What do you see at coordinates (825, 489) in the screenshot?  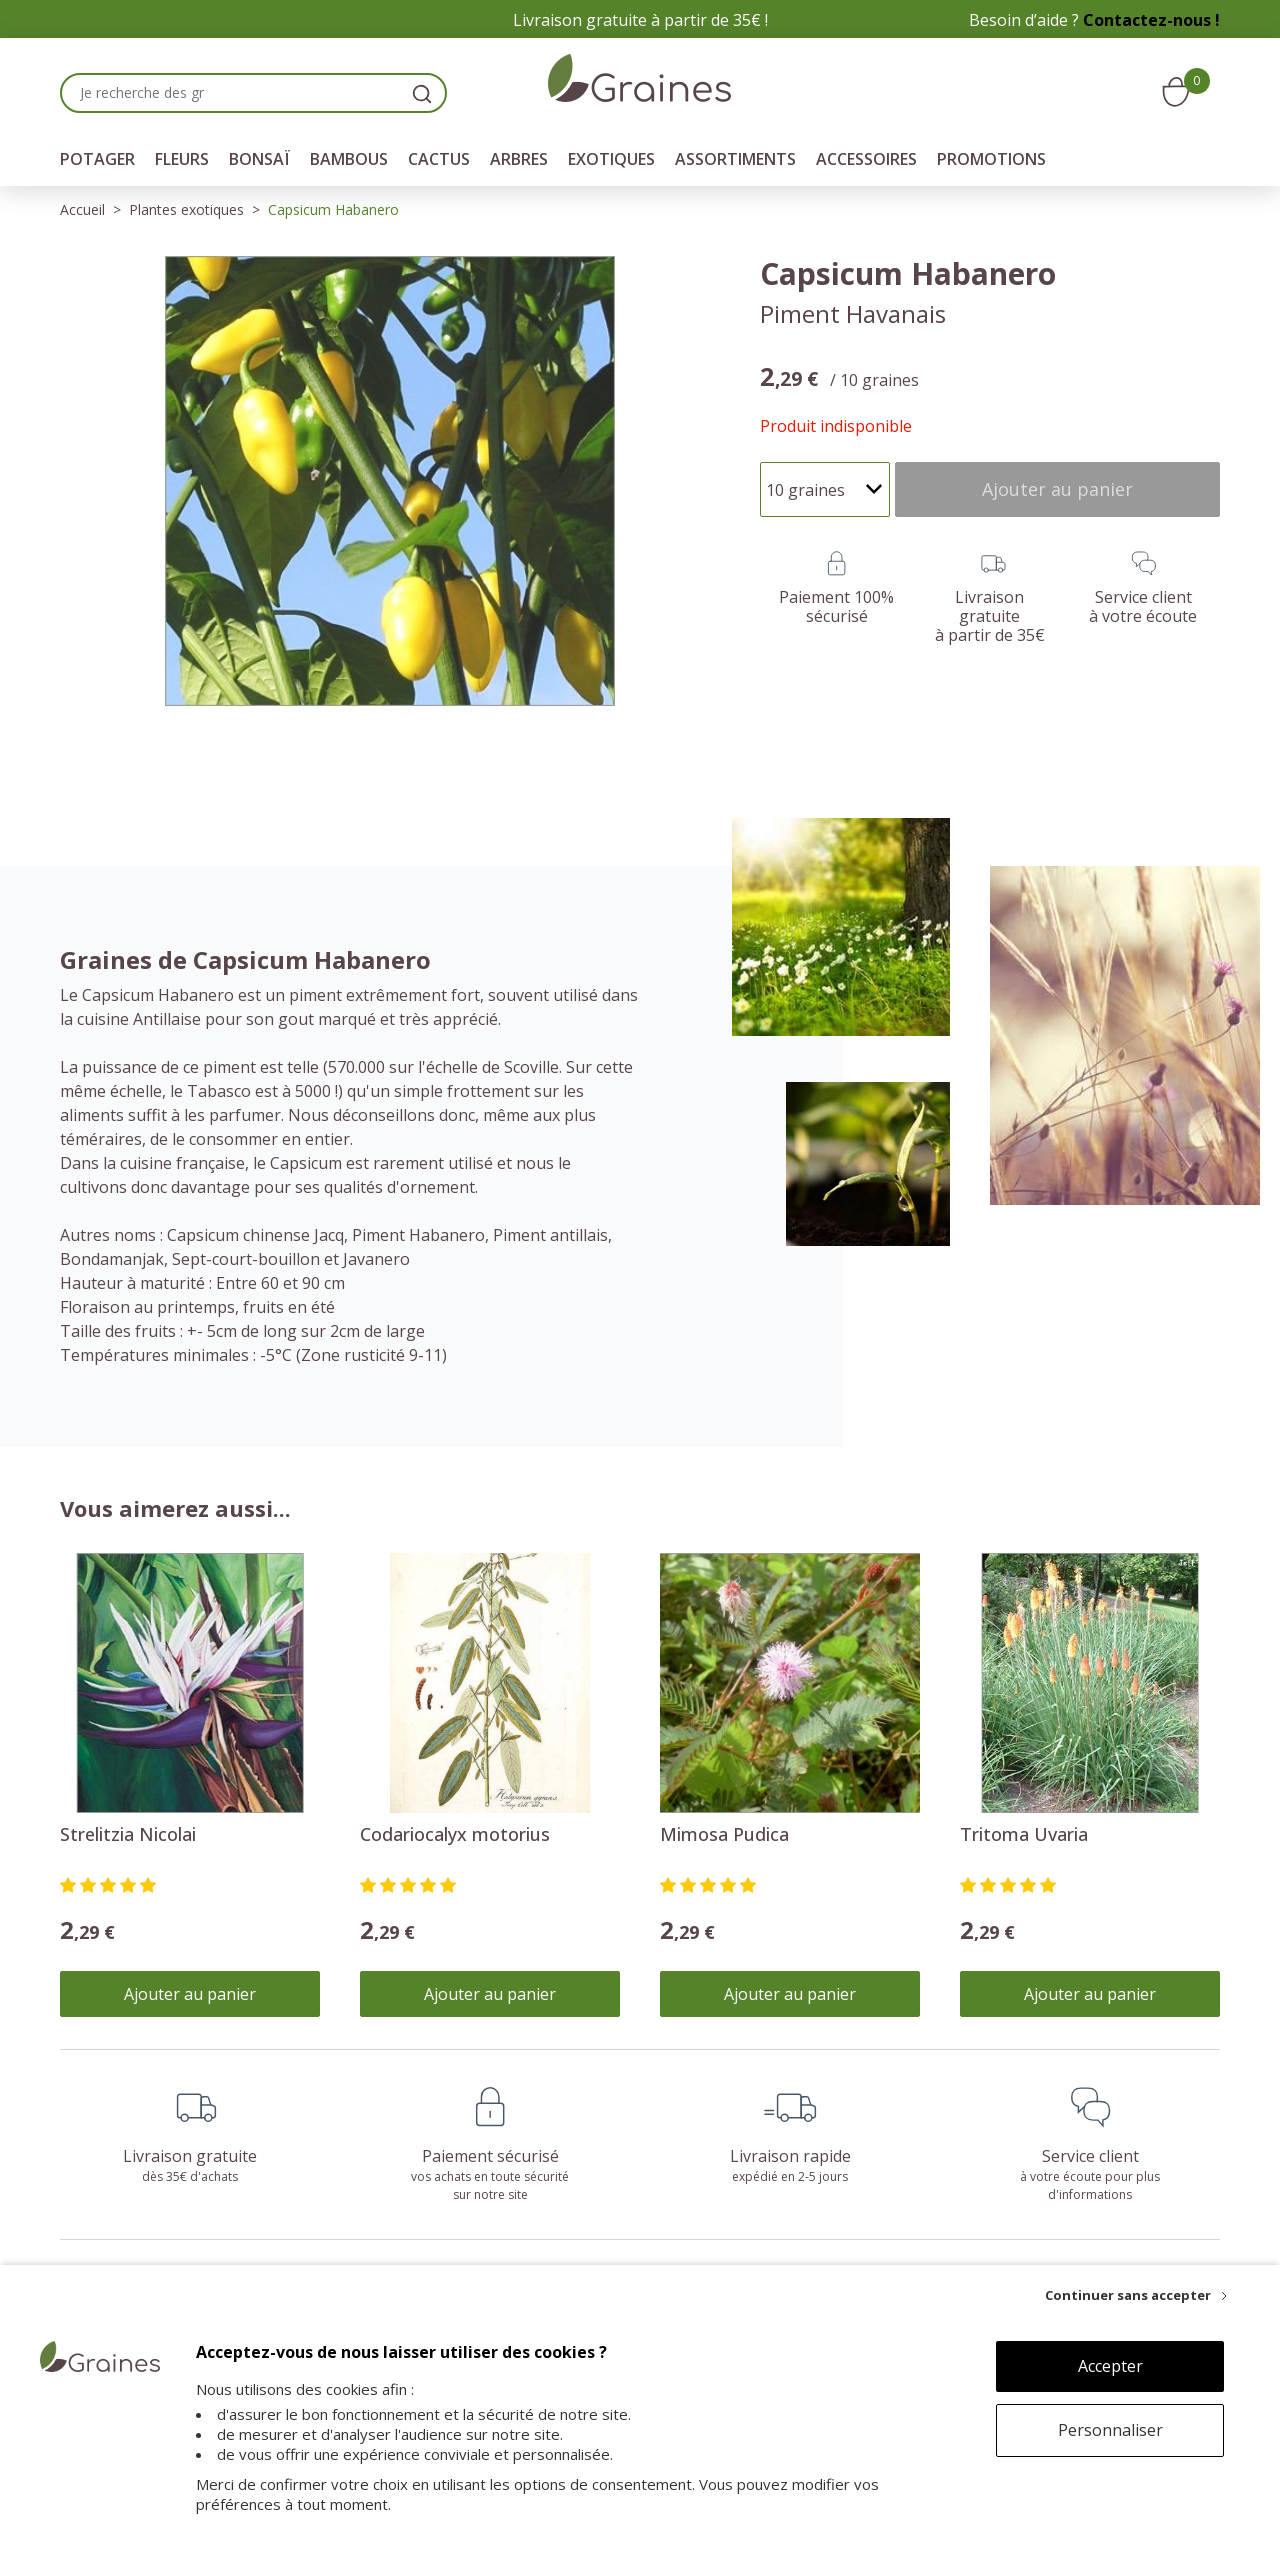 I see `[Quantité]` at bounding box center [825, 489].